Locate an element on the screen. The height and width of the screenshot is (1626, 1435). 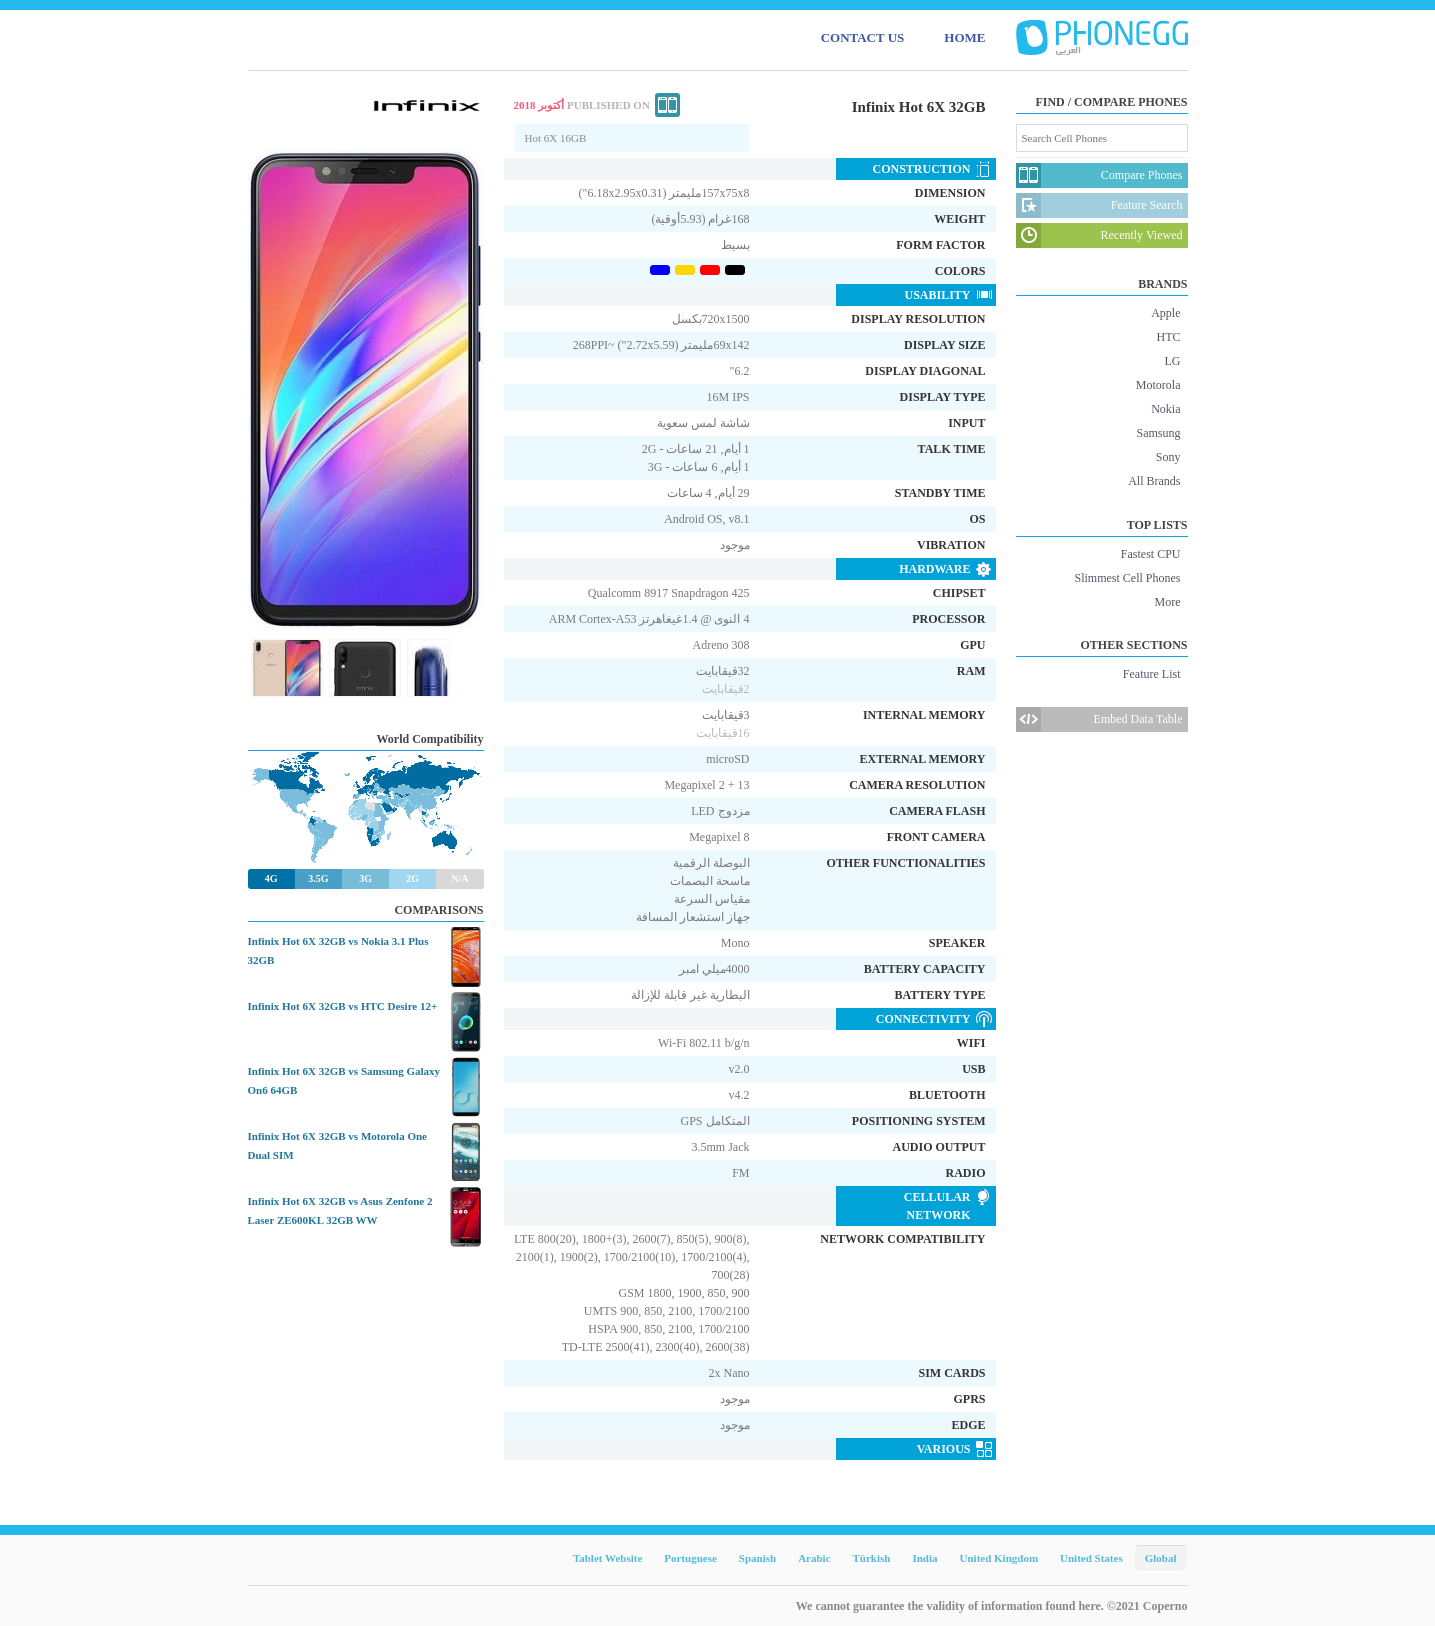
Nokia is located at coordinates (1165, 409).